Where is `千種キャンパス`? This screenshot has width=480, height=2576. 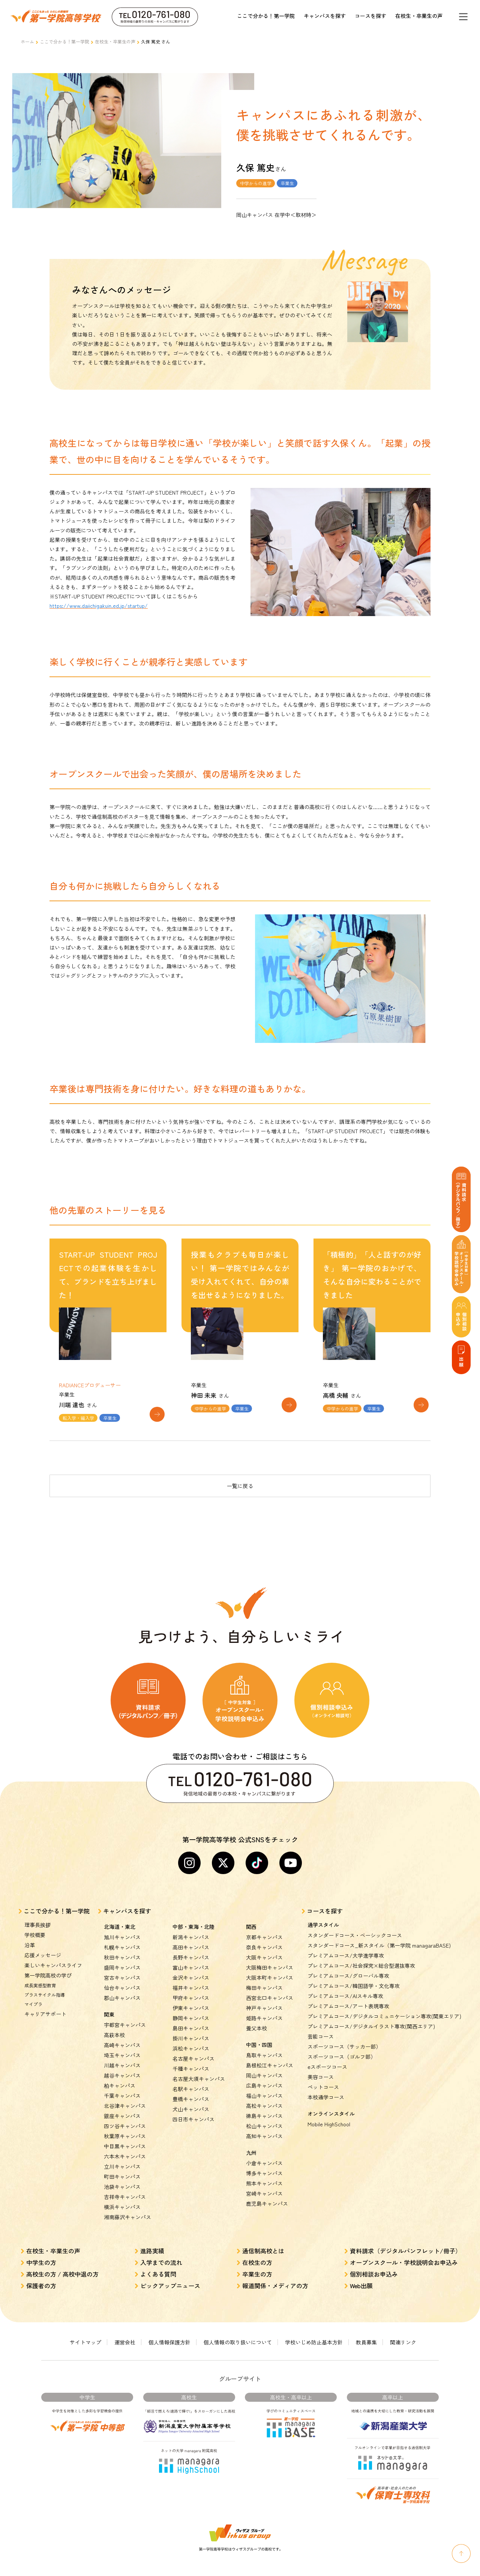 千種キャンパス is located at coordinates (190, 2053).